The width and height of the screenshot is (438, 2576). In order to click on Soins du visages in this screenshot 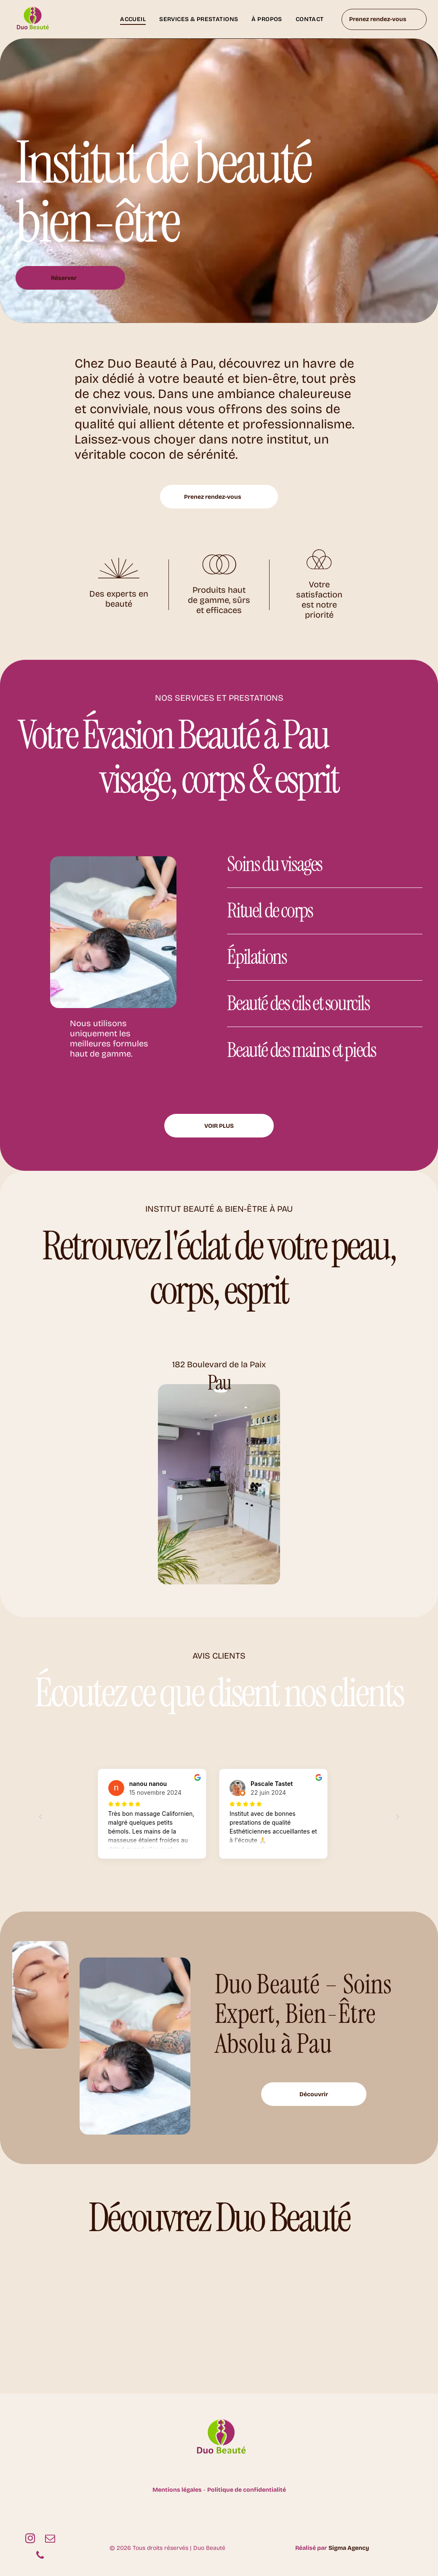, I will do `click(274, 864)`.